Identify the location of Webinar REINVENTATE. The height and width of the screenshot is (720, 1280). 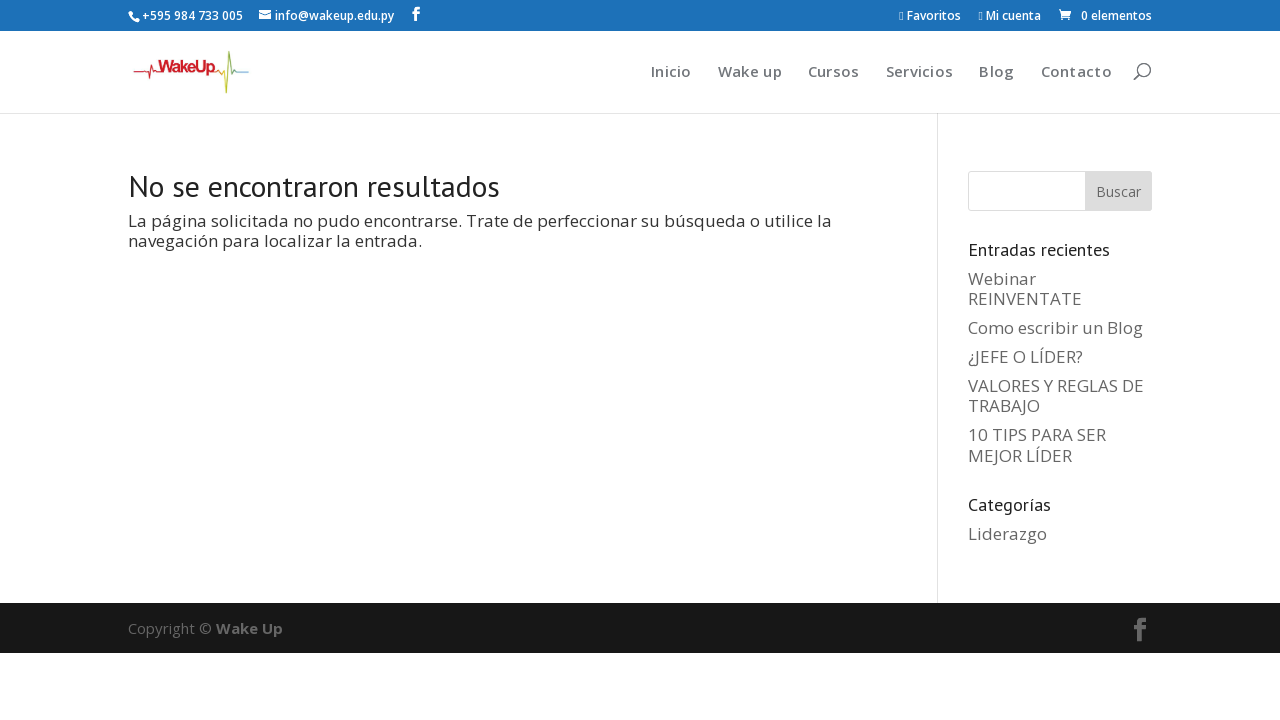
(1025, 288).